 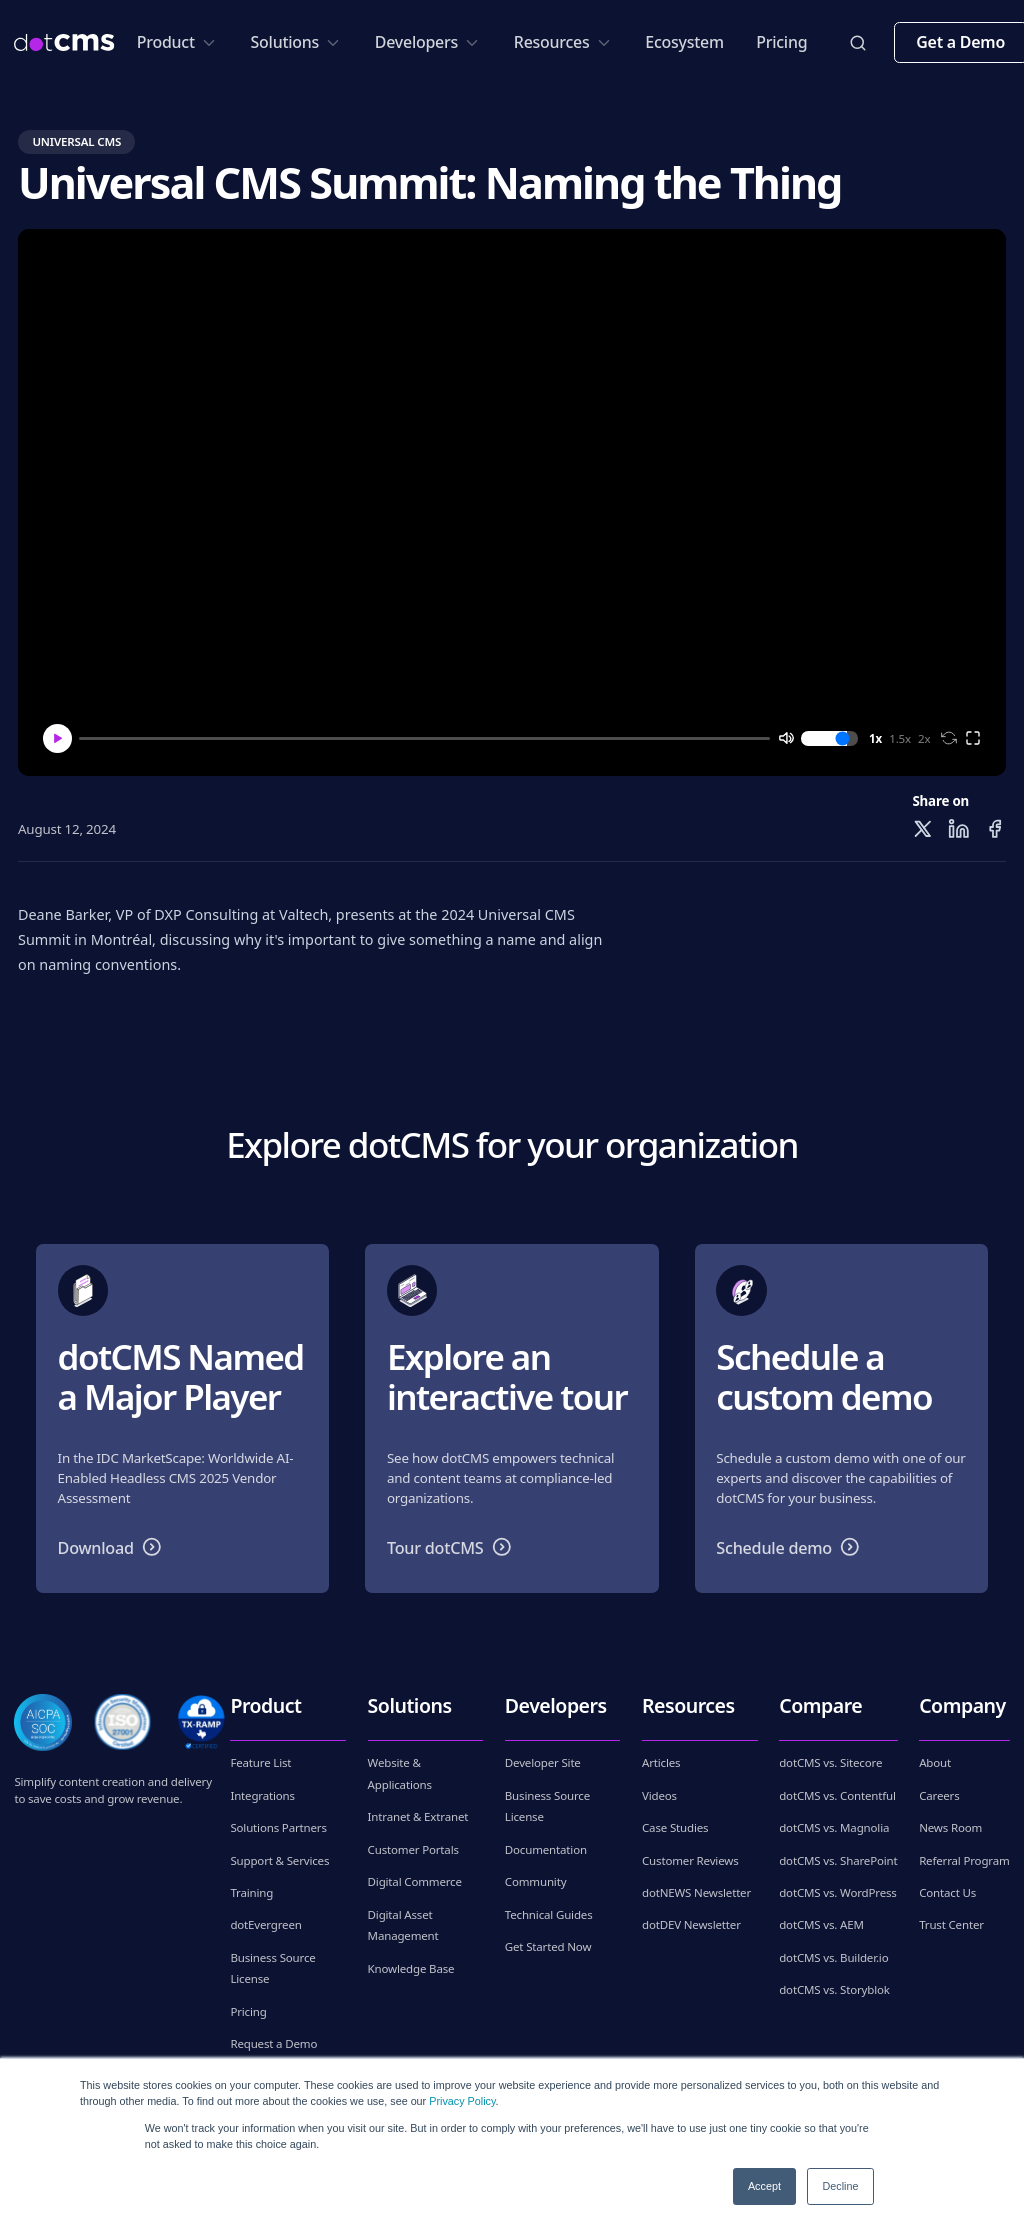 I want to click on Decline [button], so click(x=840, y=2186).